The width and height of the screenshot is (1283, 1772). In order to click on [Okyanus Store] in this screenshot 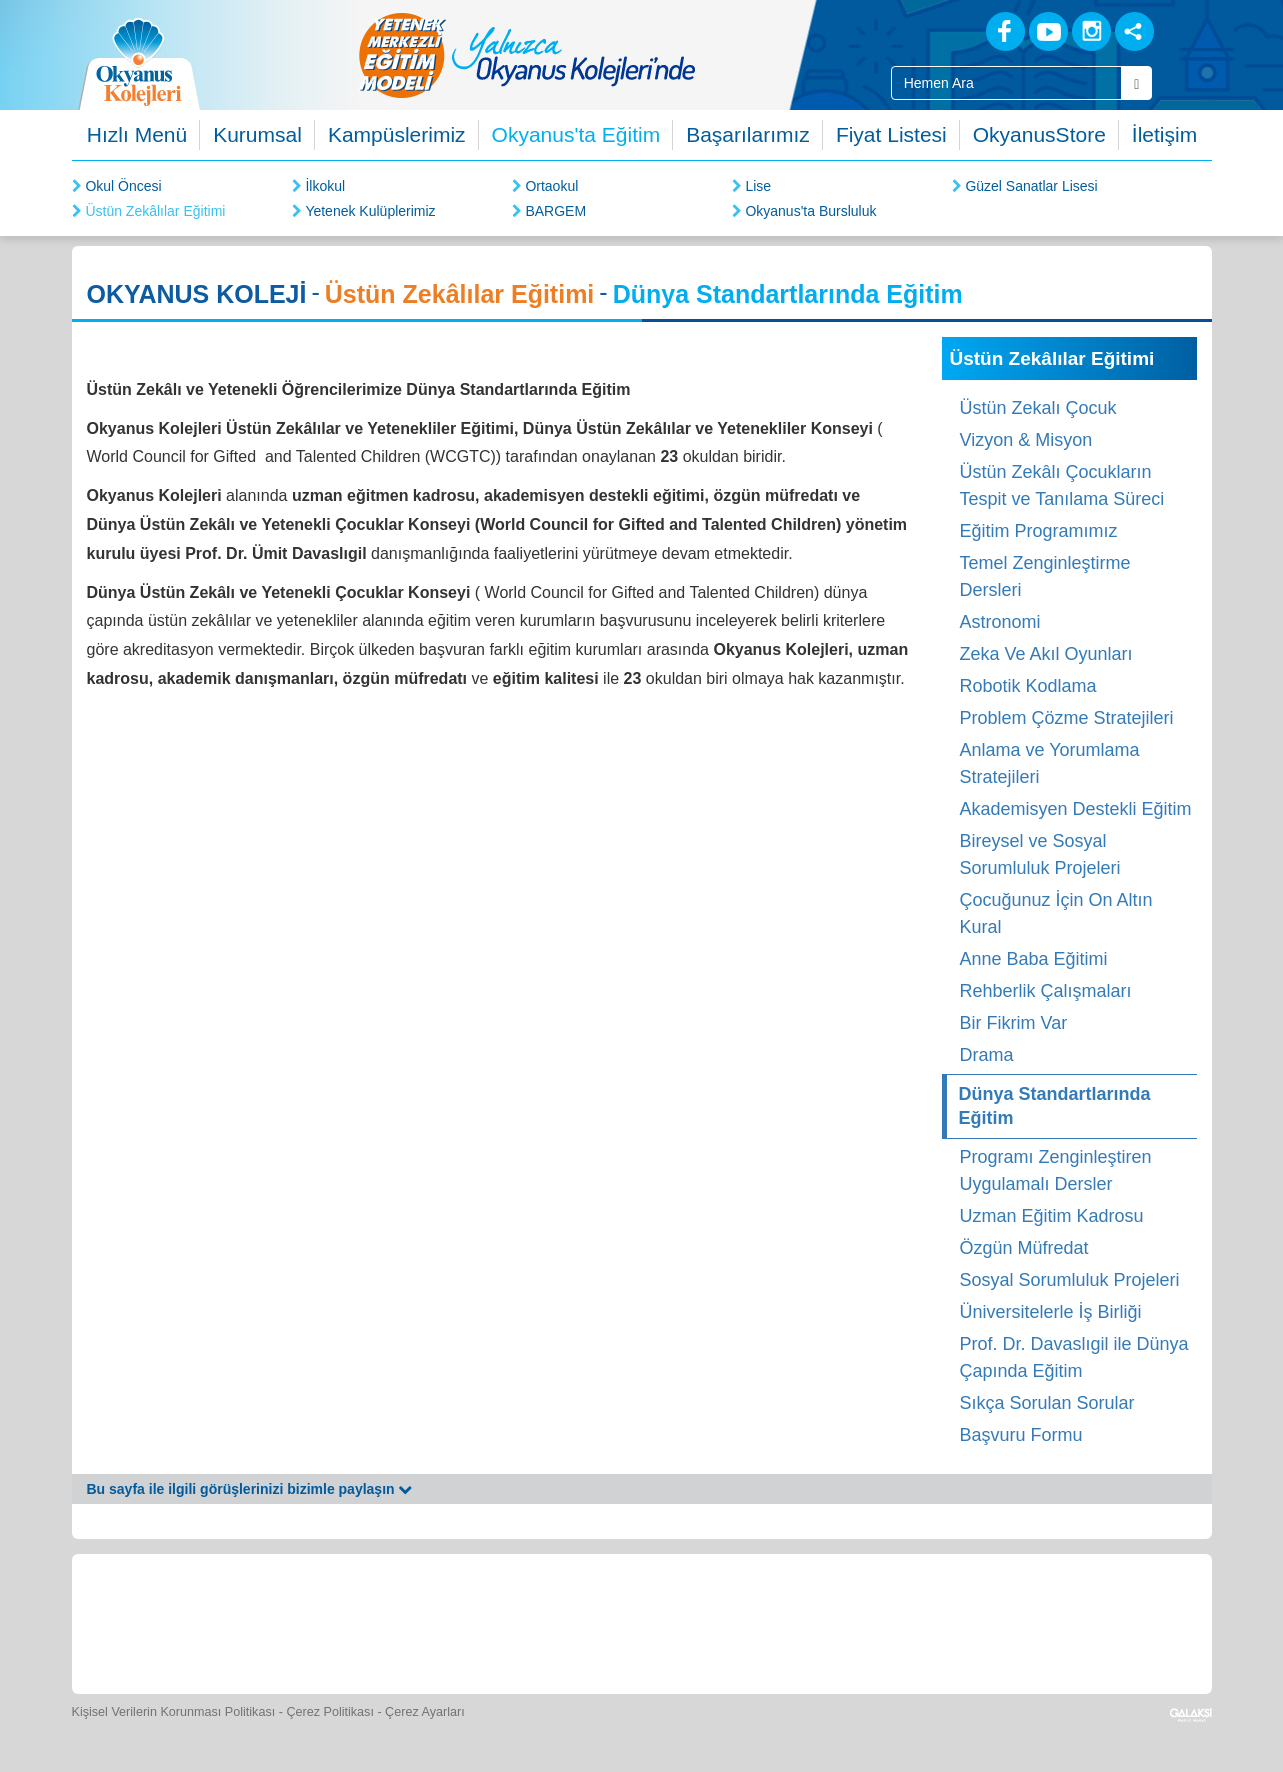, I will do `click(375, 1621)`.